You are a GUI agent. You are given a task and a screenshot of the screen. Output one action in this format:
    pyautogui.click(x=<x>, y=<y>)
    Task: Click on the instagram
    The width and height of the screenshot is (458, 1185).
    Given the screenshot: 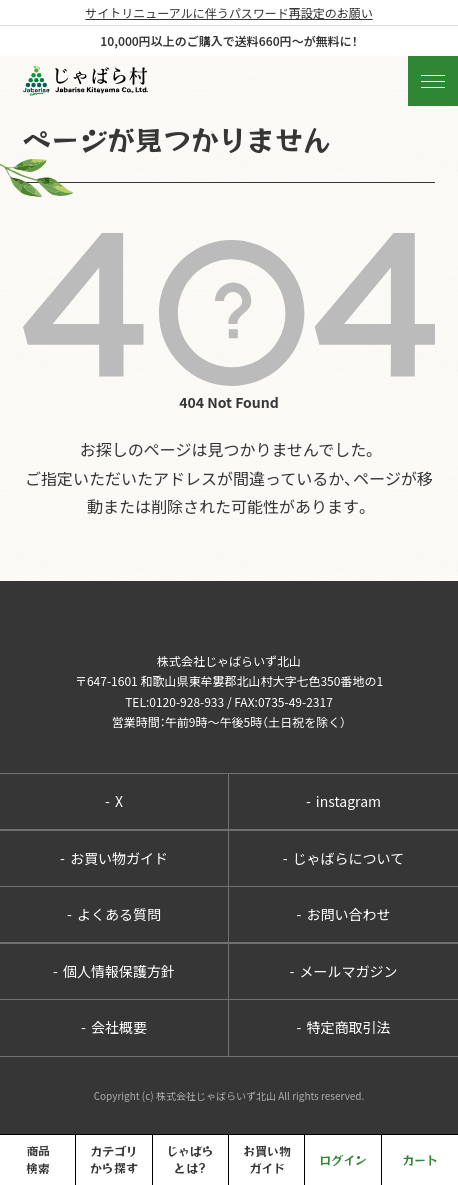 What is the action you would take?
    pyautogui.click(x=343, y=801)
    